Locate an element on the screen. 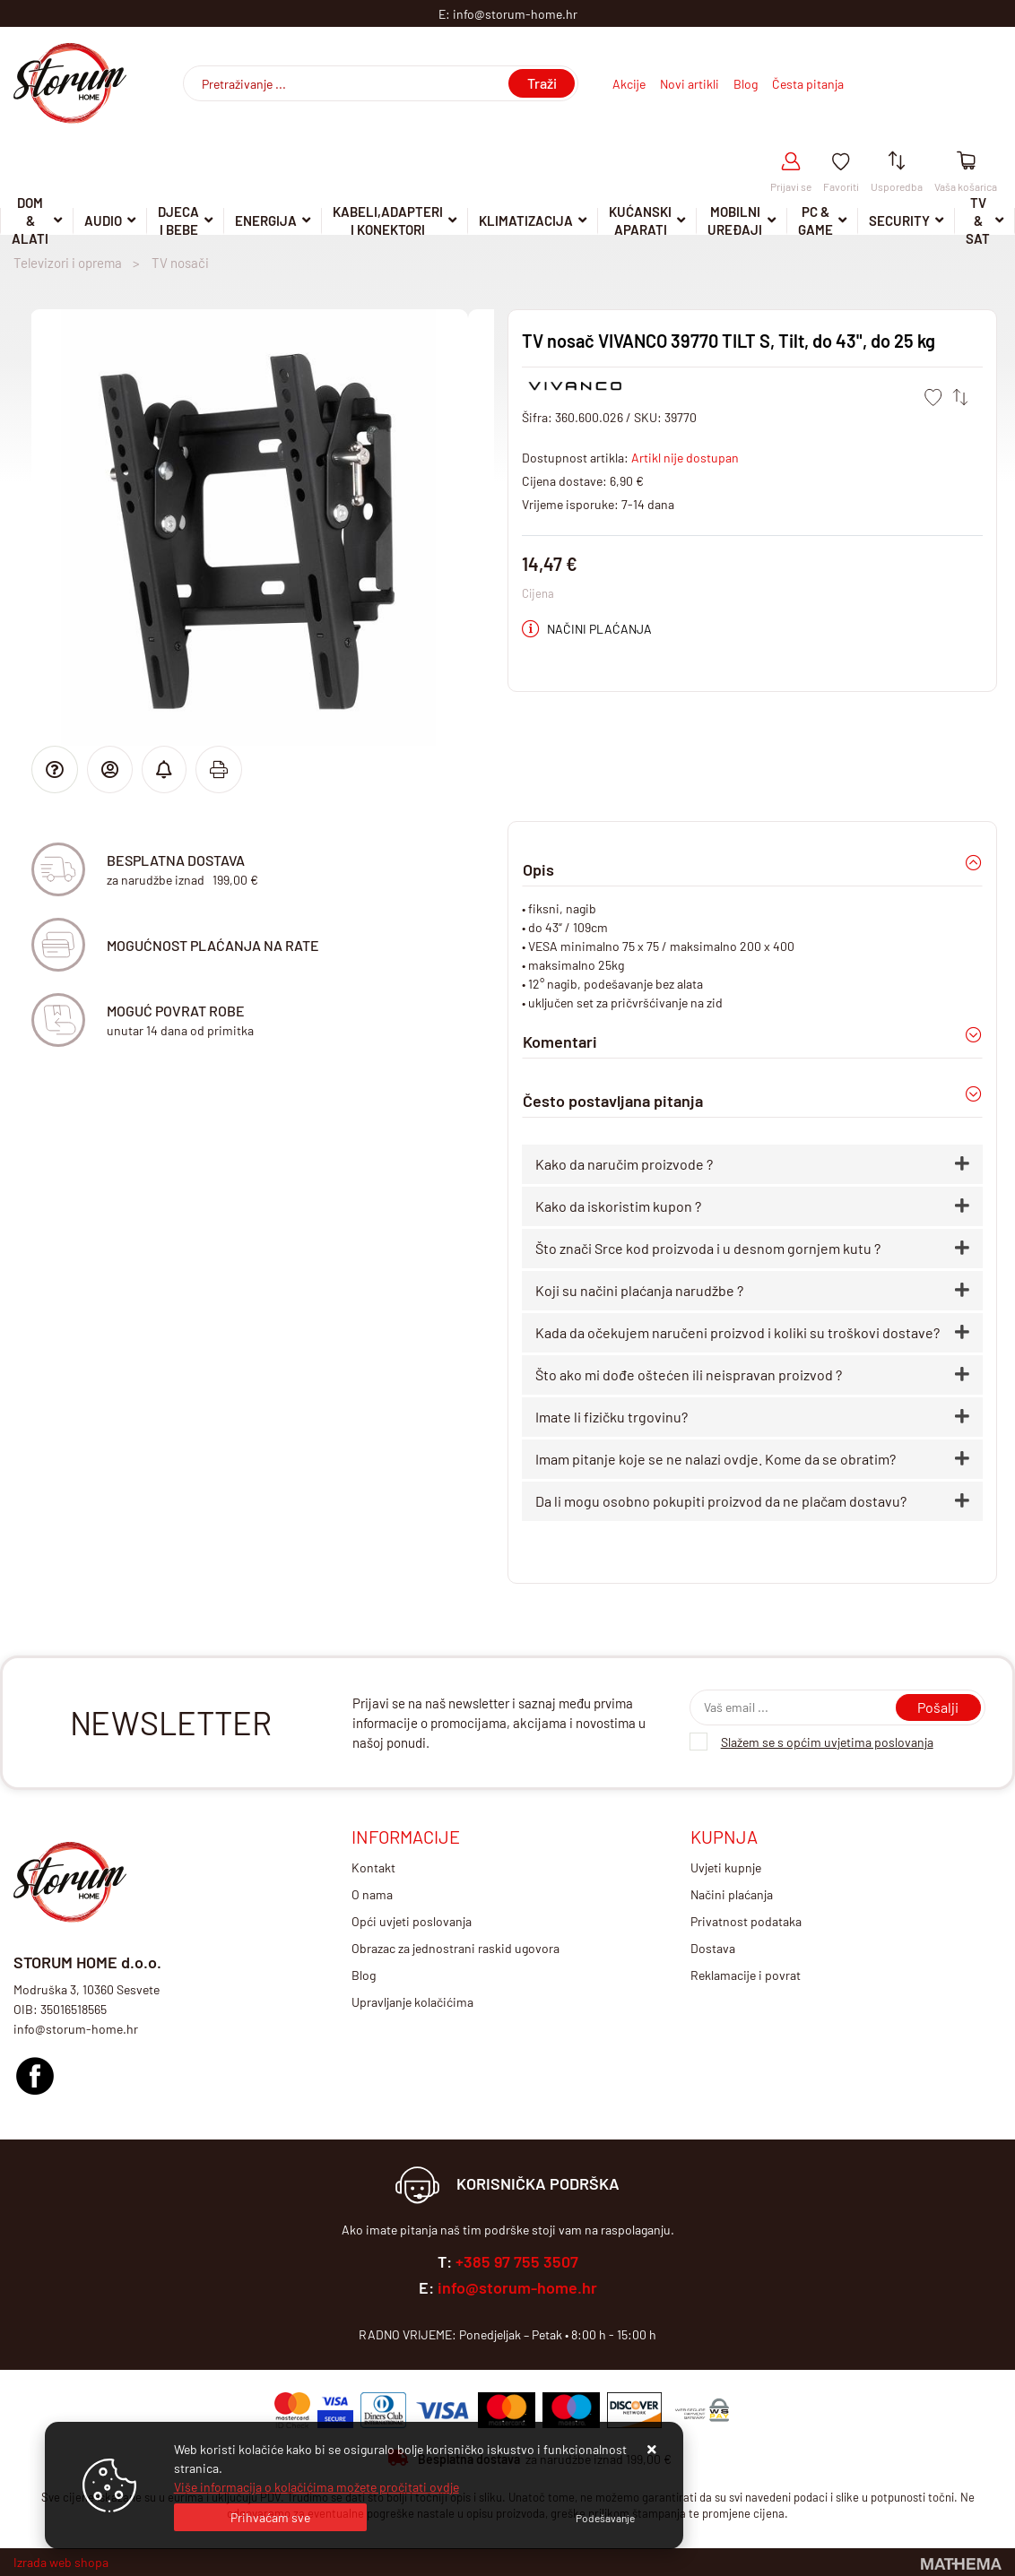 This screenshot has width=1015, height=2576. O nama is located at coordinates (372, 1894).